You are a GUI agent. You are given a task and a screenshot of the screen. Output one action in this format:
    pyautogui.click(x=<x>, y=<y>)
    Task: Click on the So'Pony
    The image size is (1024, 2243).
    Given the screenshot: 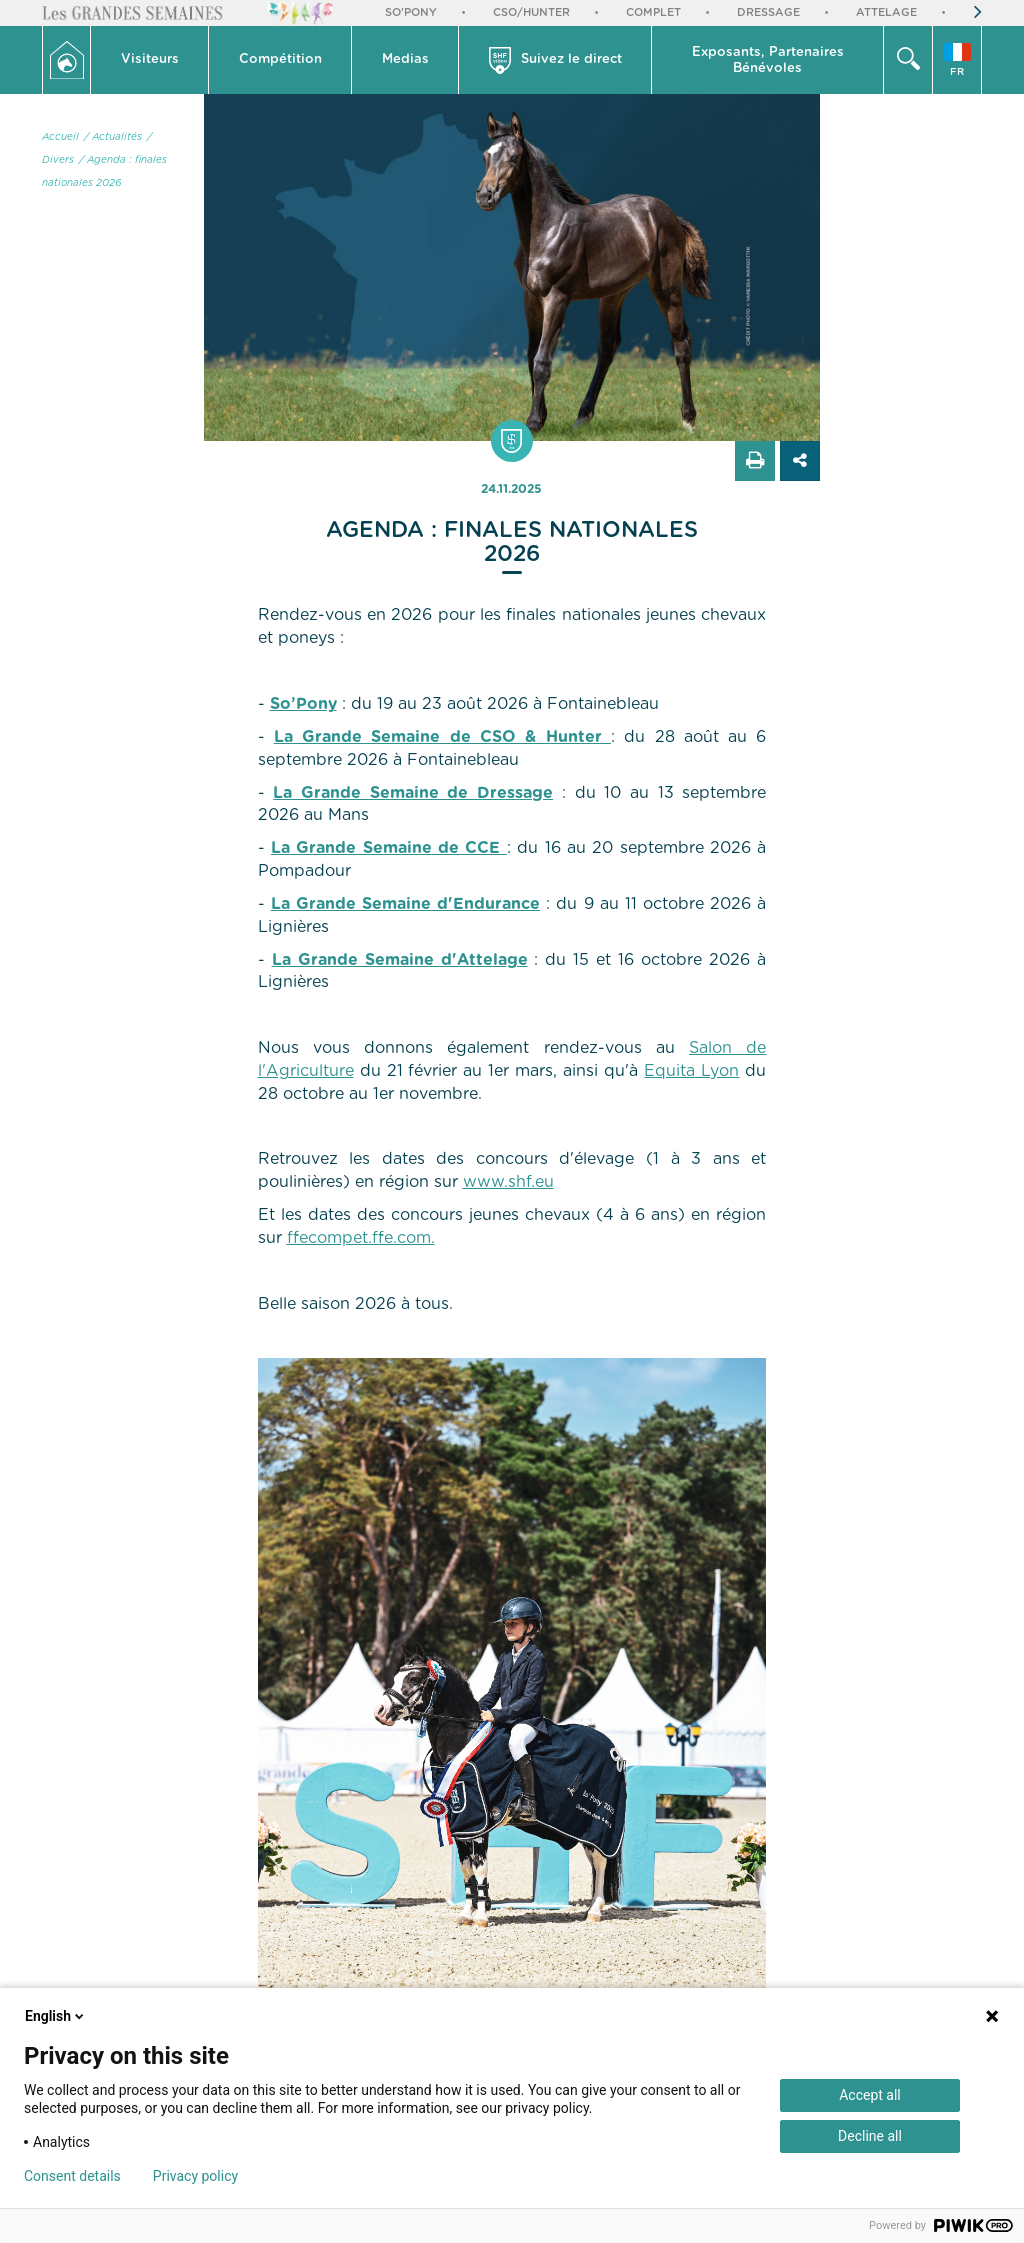 What is the action you would take?
    pyautogui.click(x=411, y=12)
    